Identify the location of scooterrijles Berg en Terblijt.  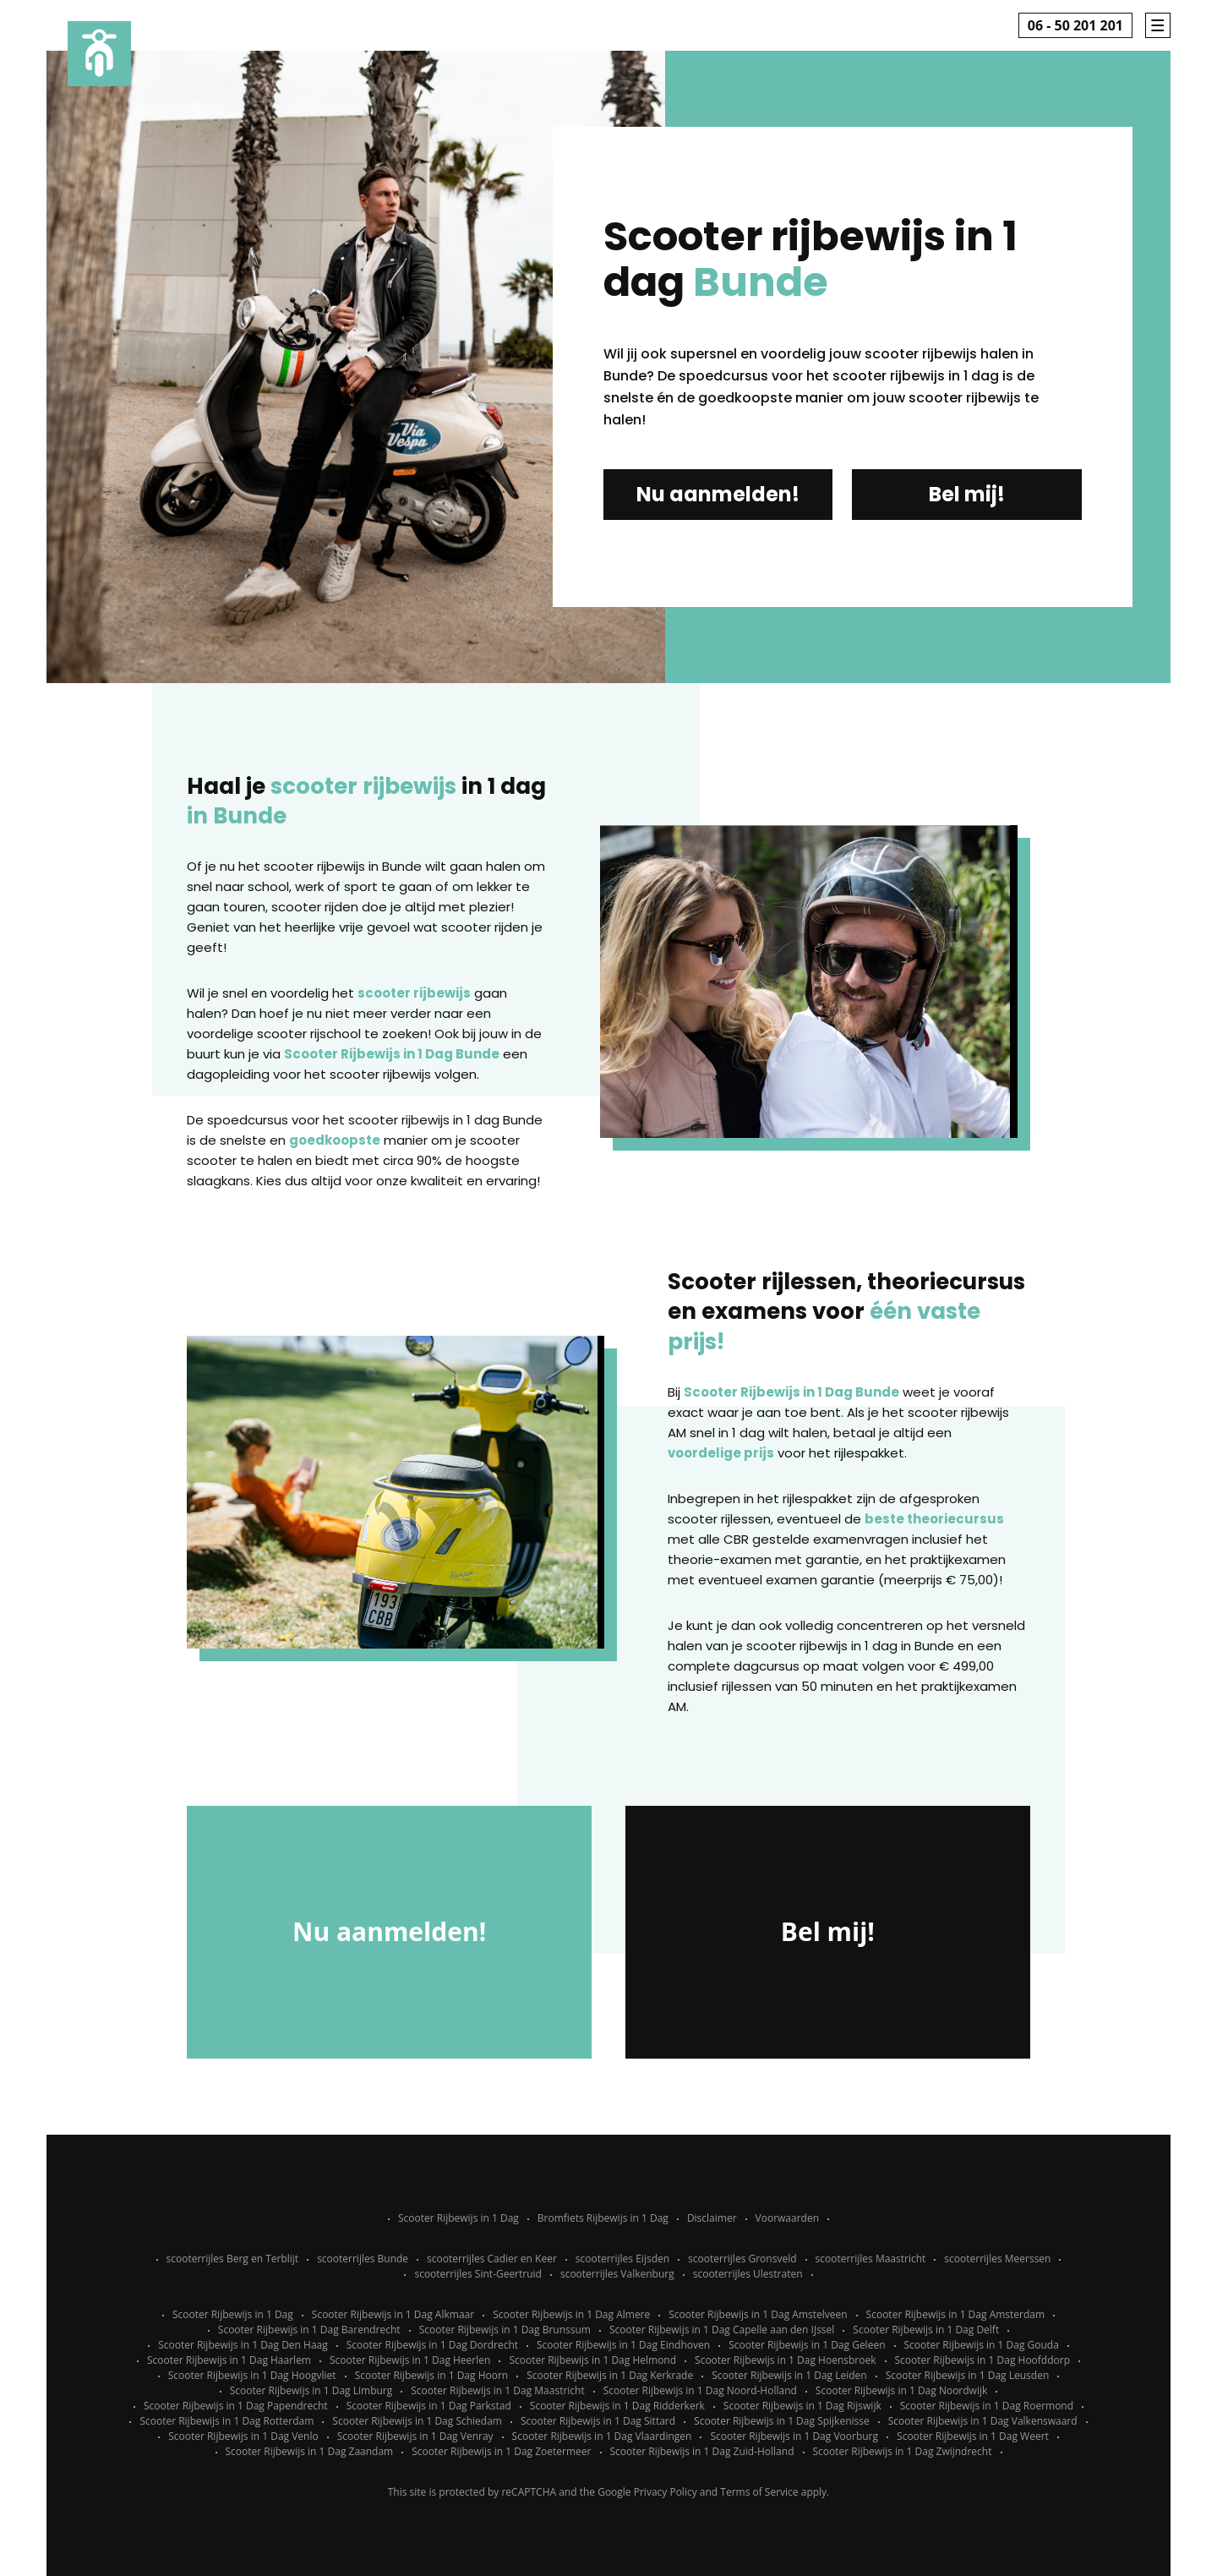
(232, 2258).